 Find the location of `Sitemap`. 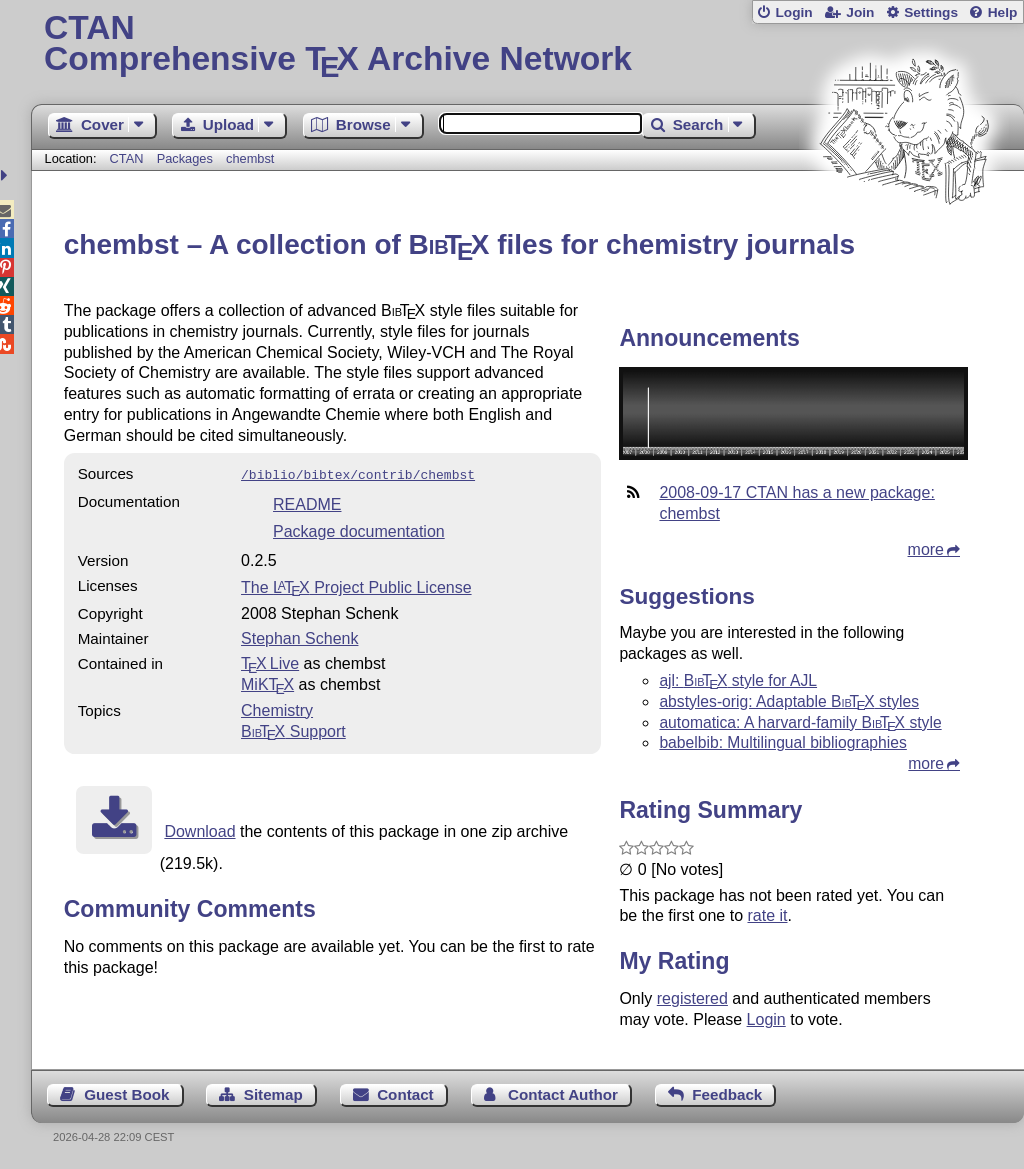

Sitemap is located at coordinates (273, 1094).